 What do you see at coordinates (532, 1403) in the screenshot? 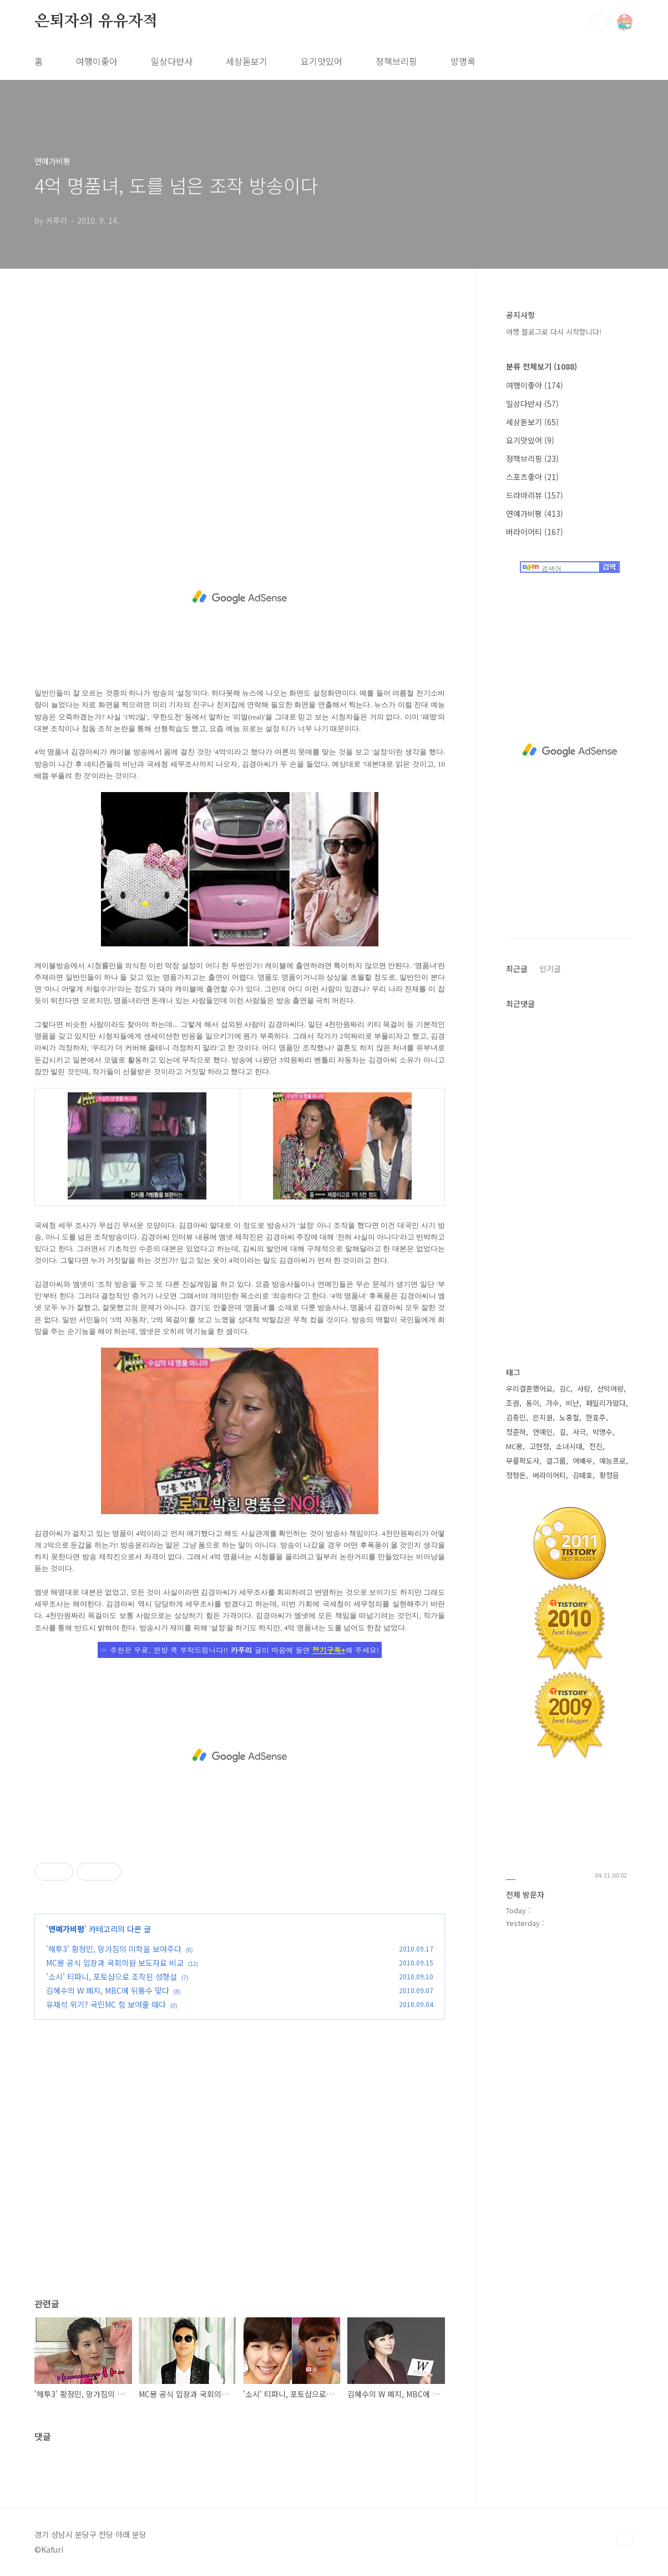
I see `동이` at bounding box center [532, 1403].